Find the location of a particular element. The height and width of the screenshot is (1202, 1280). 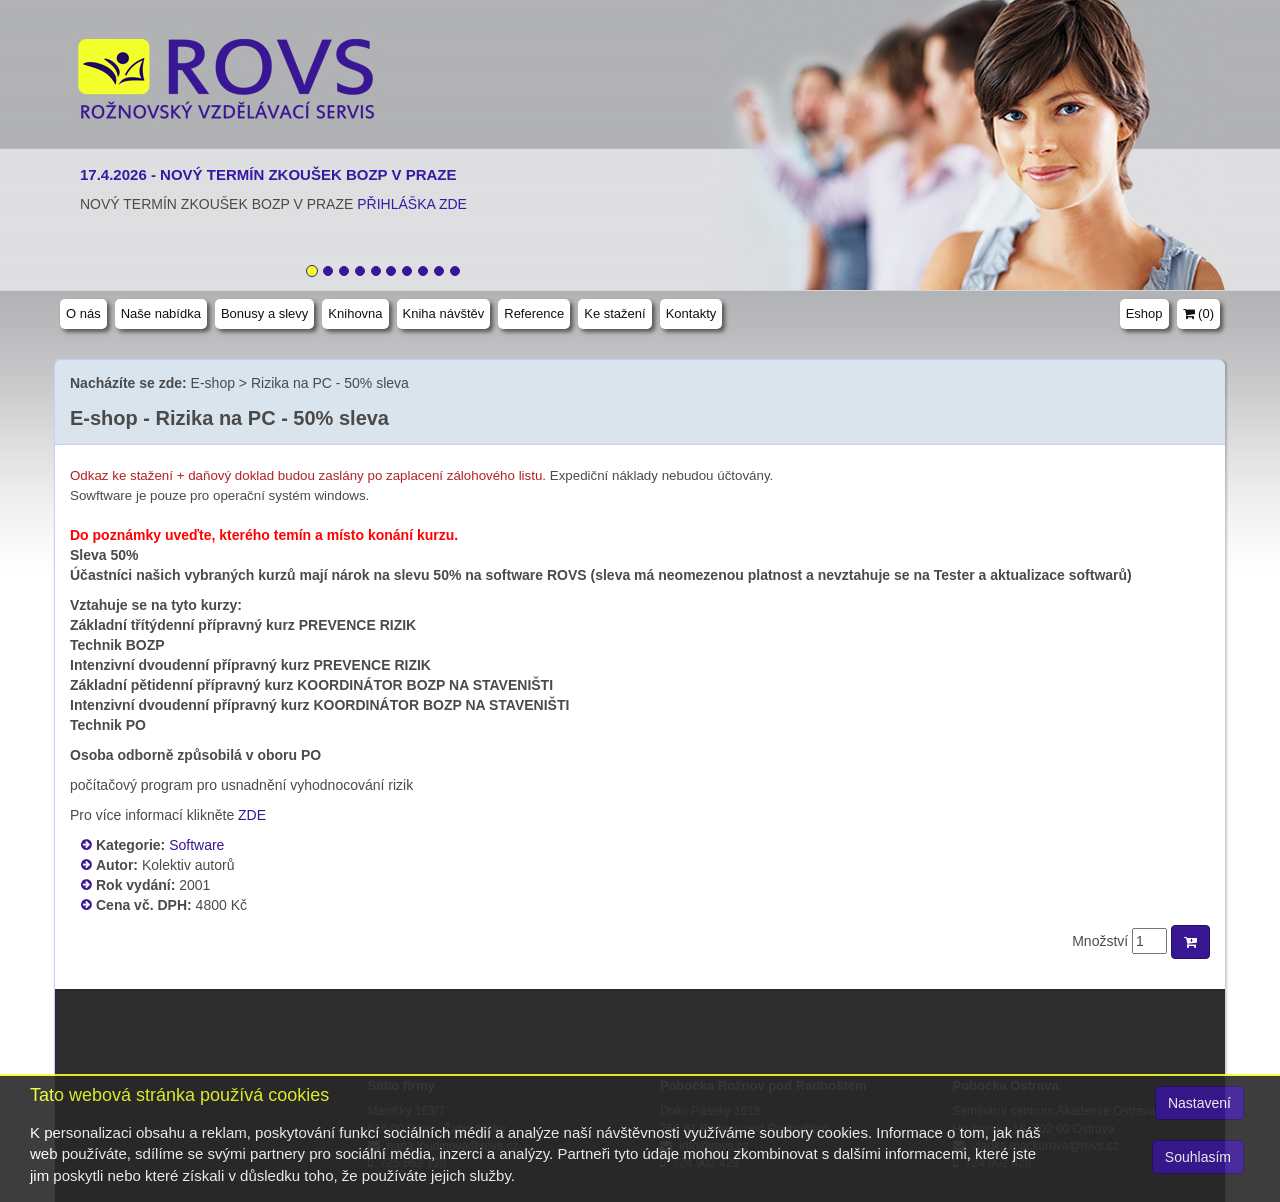

Kniha návštěv is located at coordinates (444, 313).